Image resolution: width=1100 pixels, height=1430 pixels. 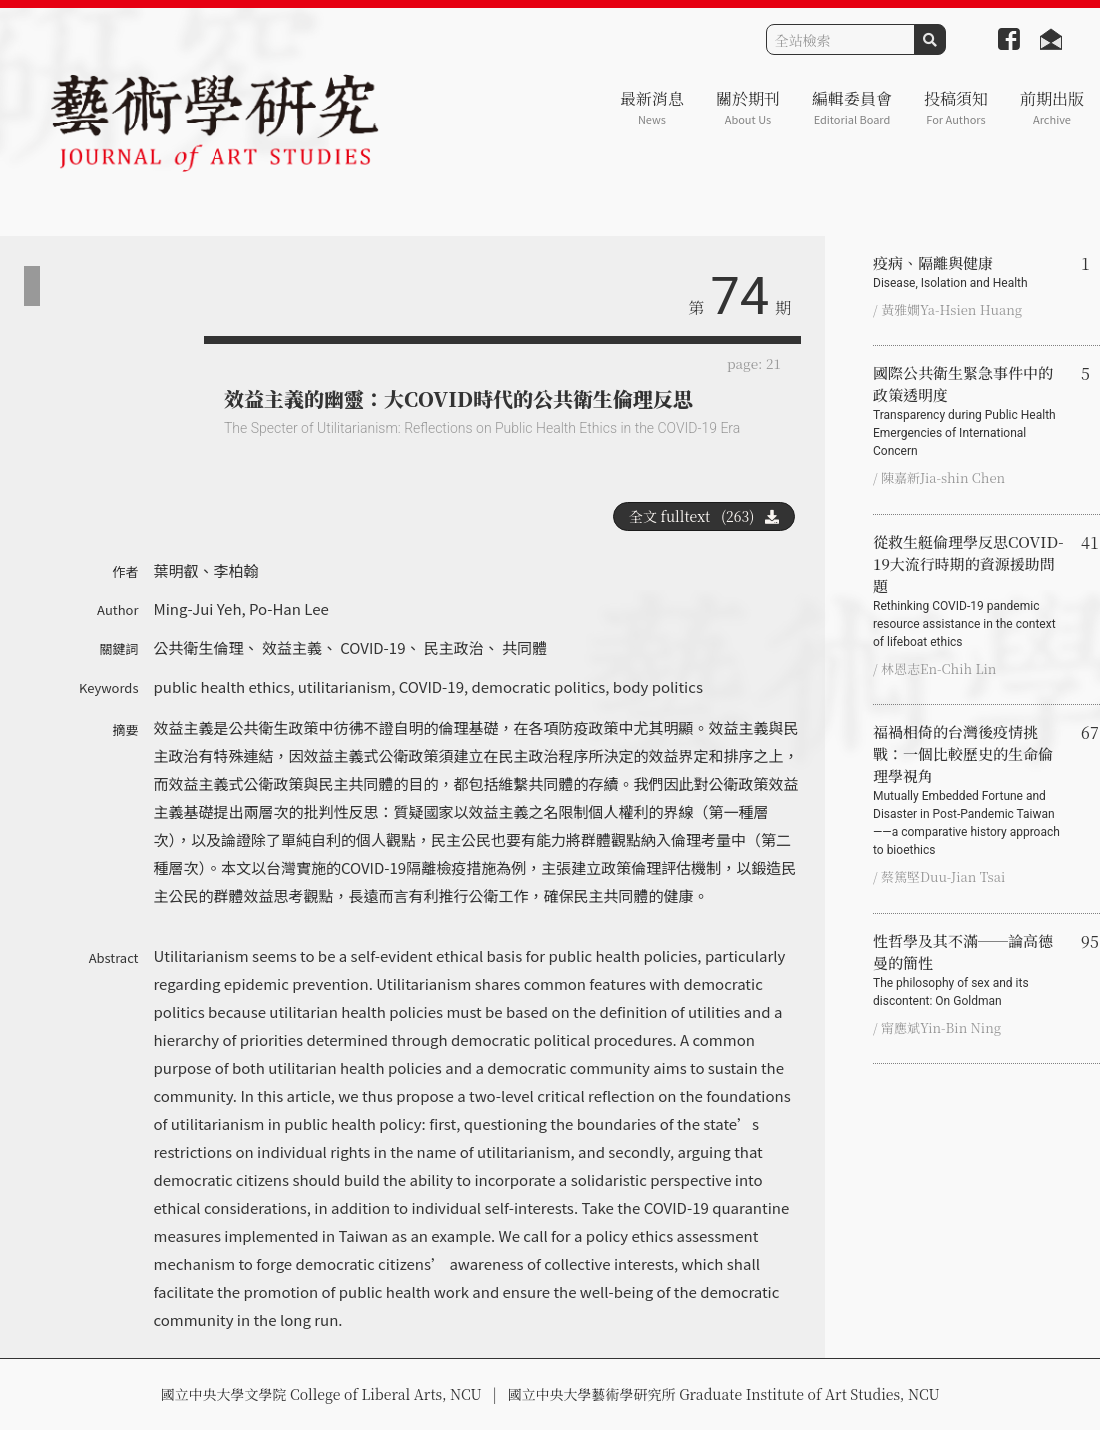 What do you see at coordinates (345, 686) in the screenshot?
I see `utilitarianism` at bounding box center [345, 686].